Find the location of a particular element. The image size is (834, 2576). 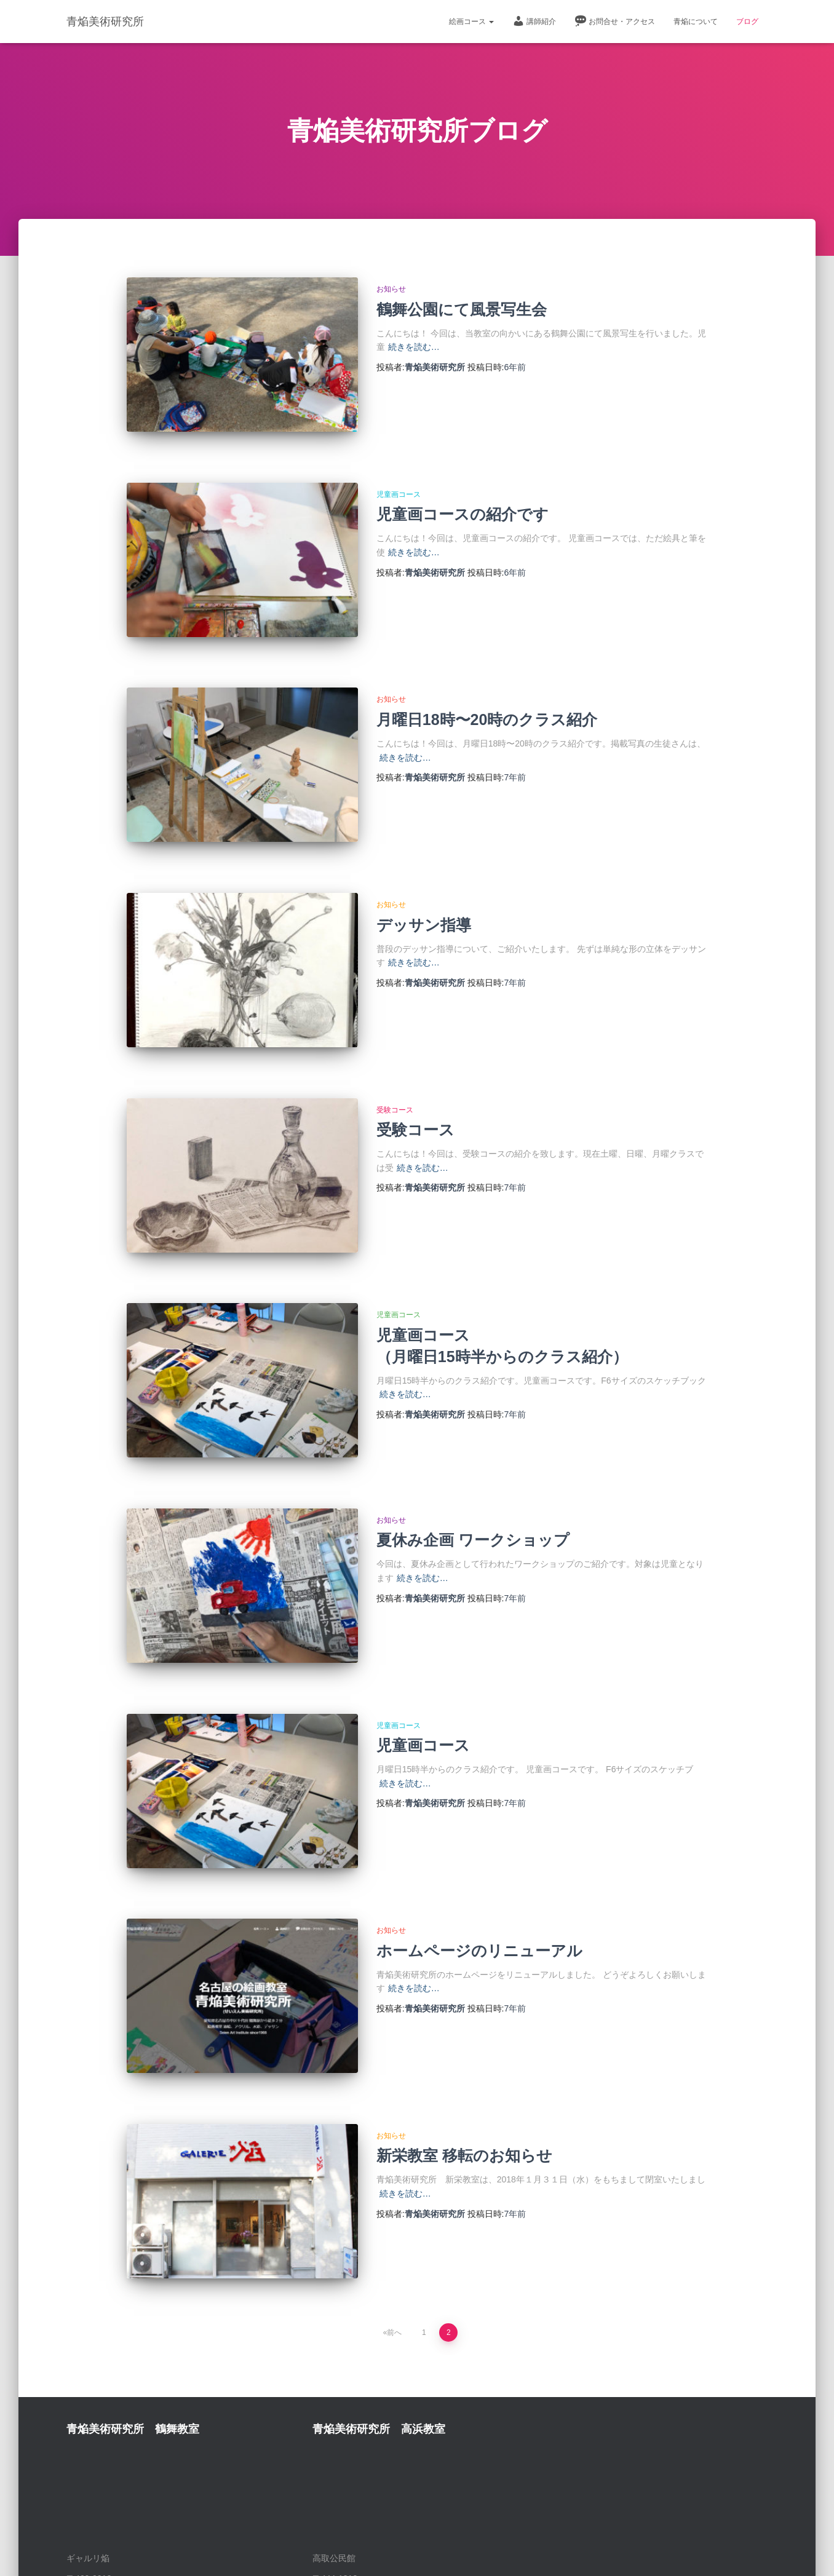

デッサン指導 is located at coordinates (423, 882).